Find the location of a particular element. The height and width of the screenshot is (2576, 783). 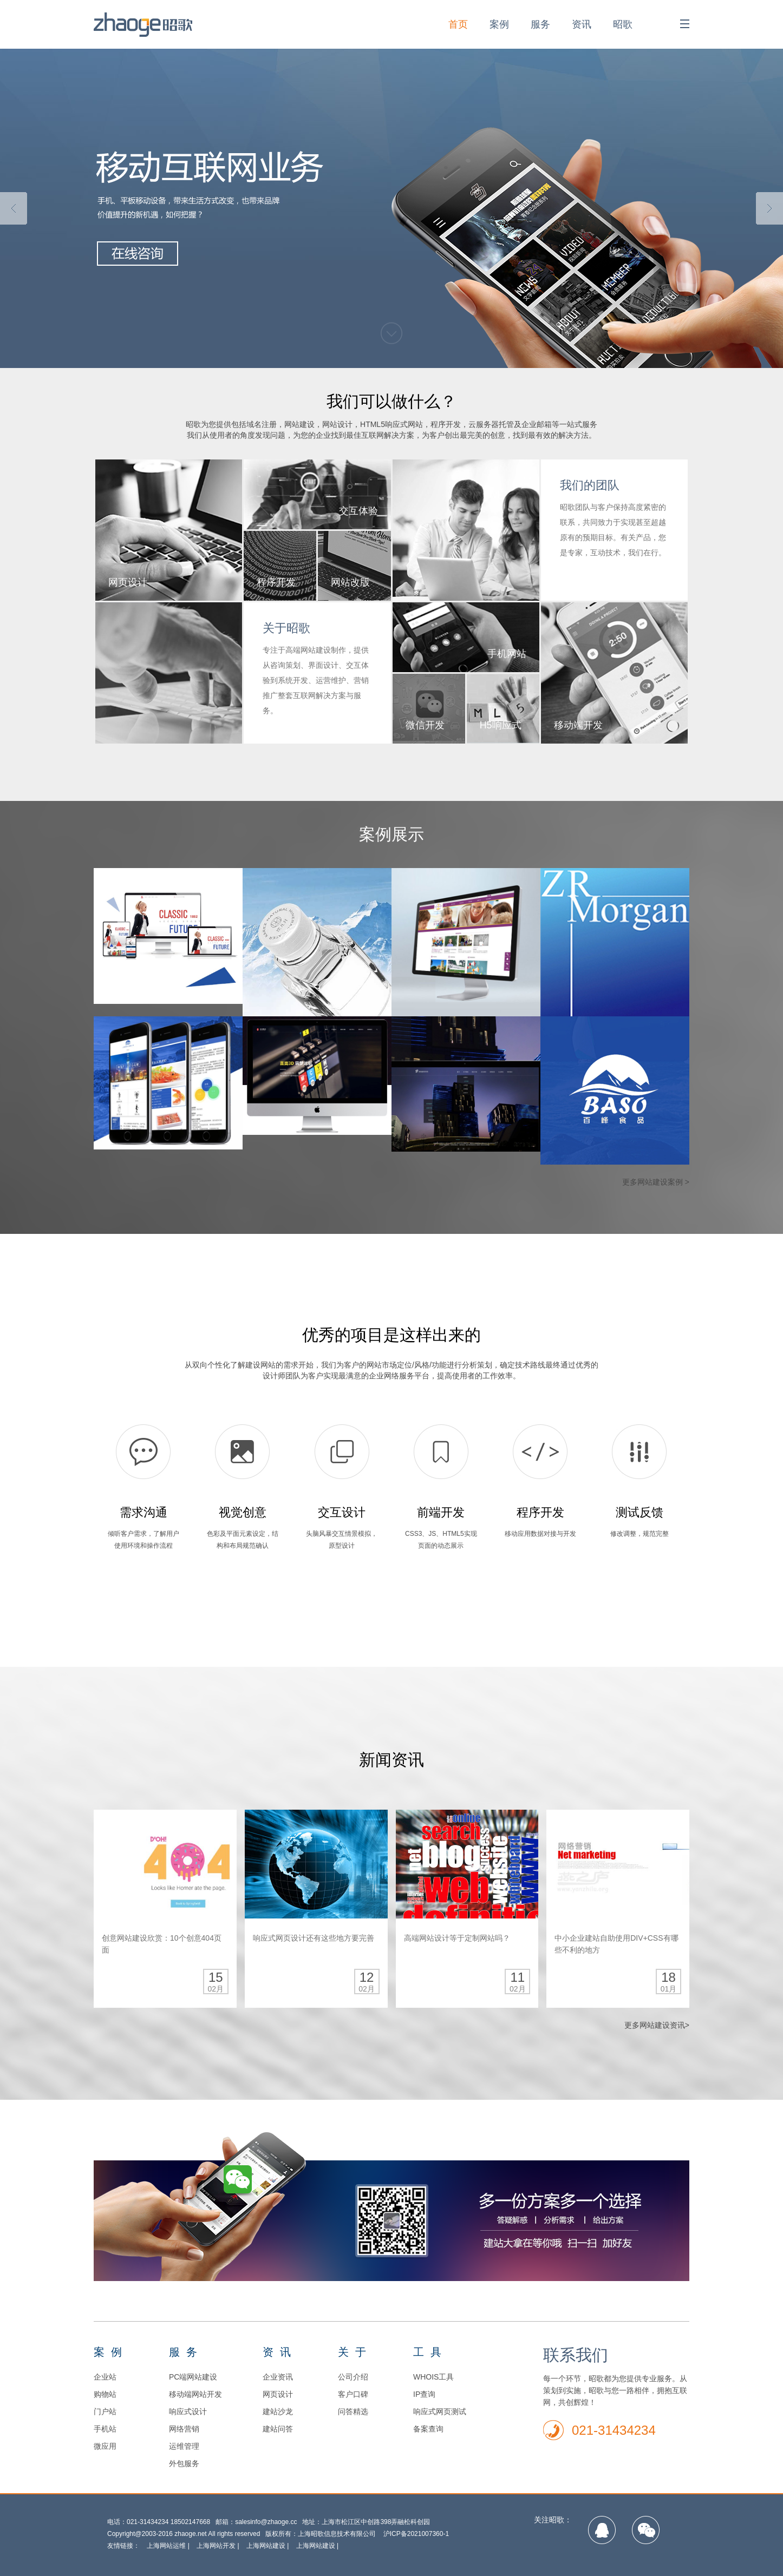

PC端网站建设 is located at coordinates (193, 2377).